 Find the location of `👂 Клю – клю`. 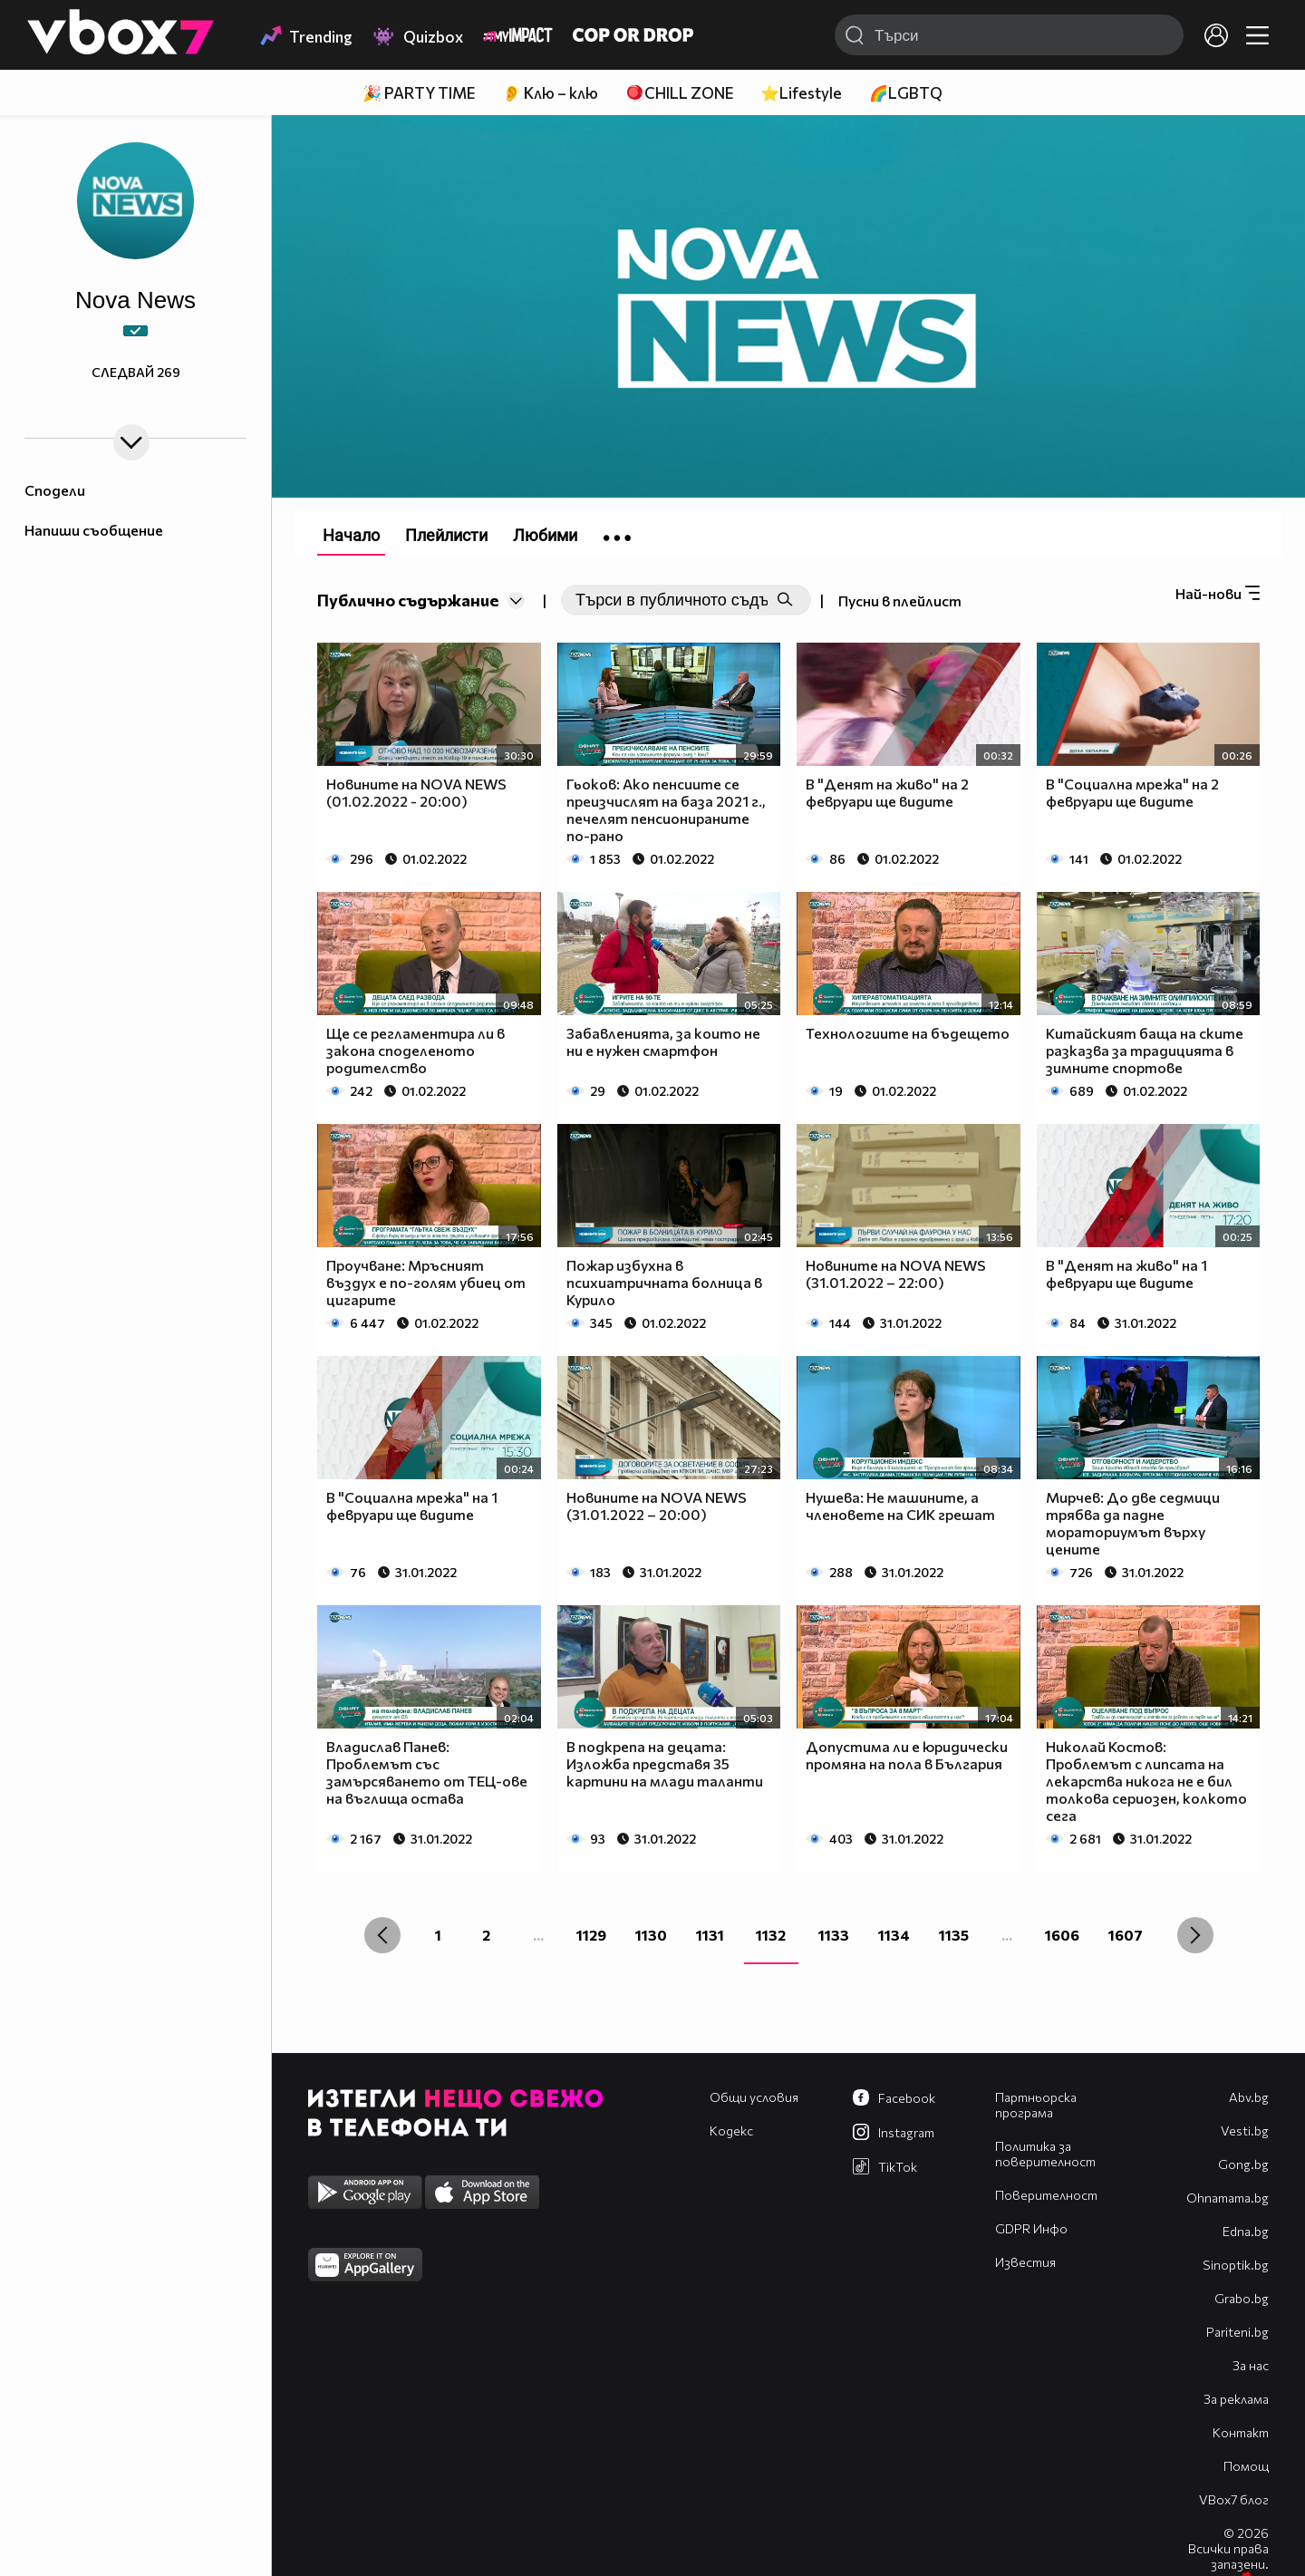

👂 Клю – клю is located at coordinates (550, 92).